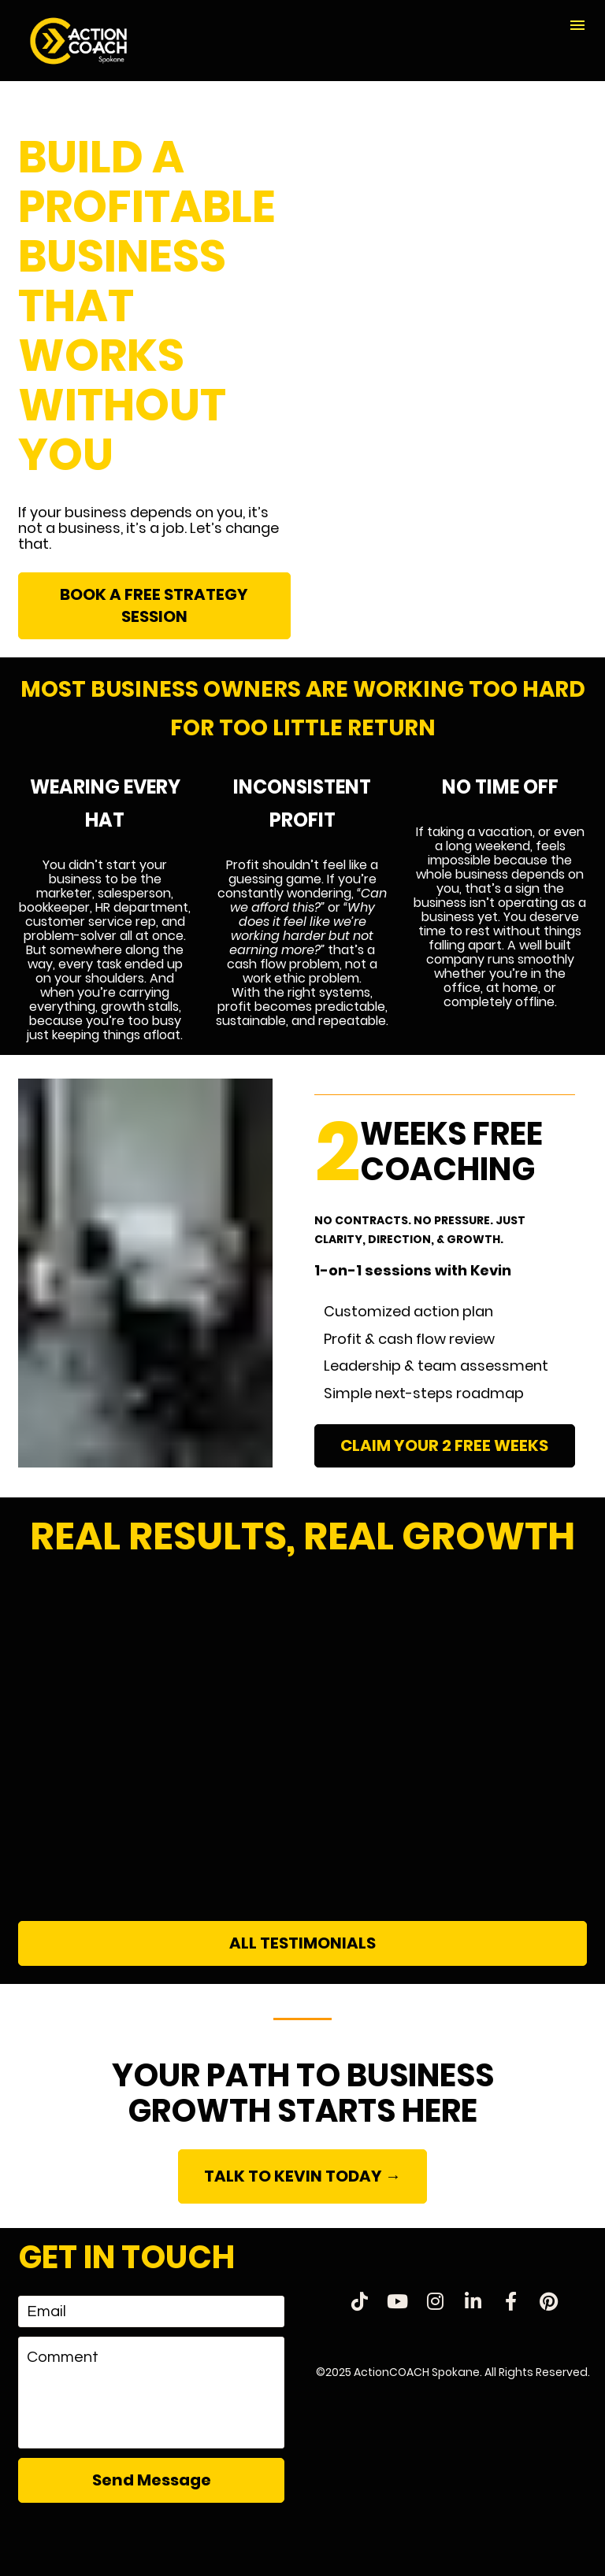  Describe the element at coordinates (151, 2480) in the screenshot. I see `Send Message` at that location.